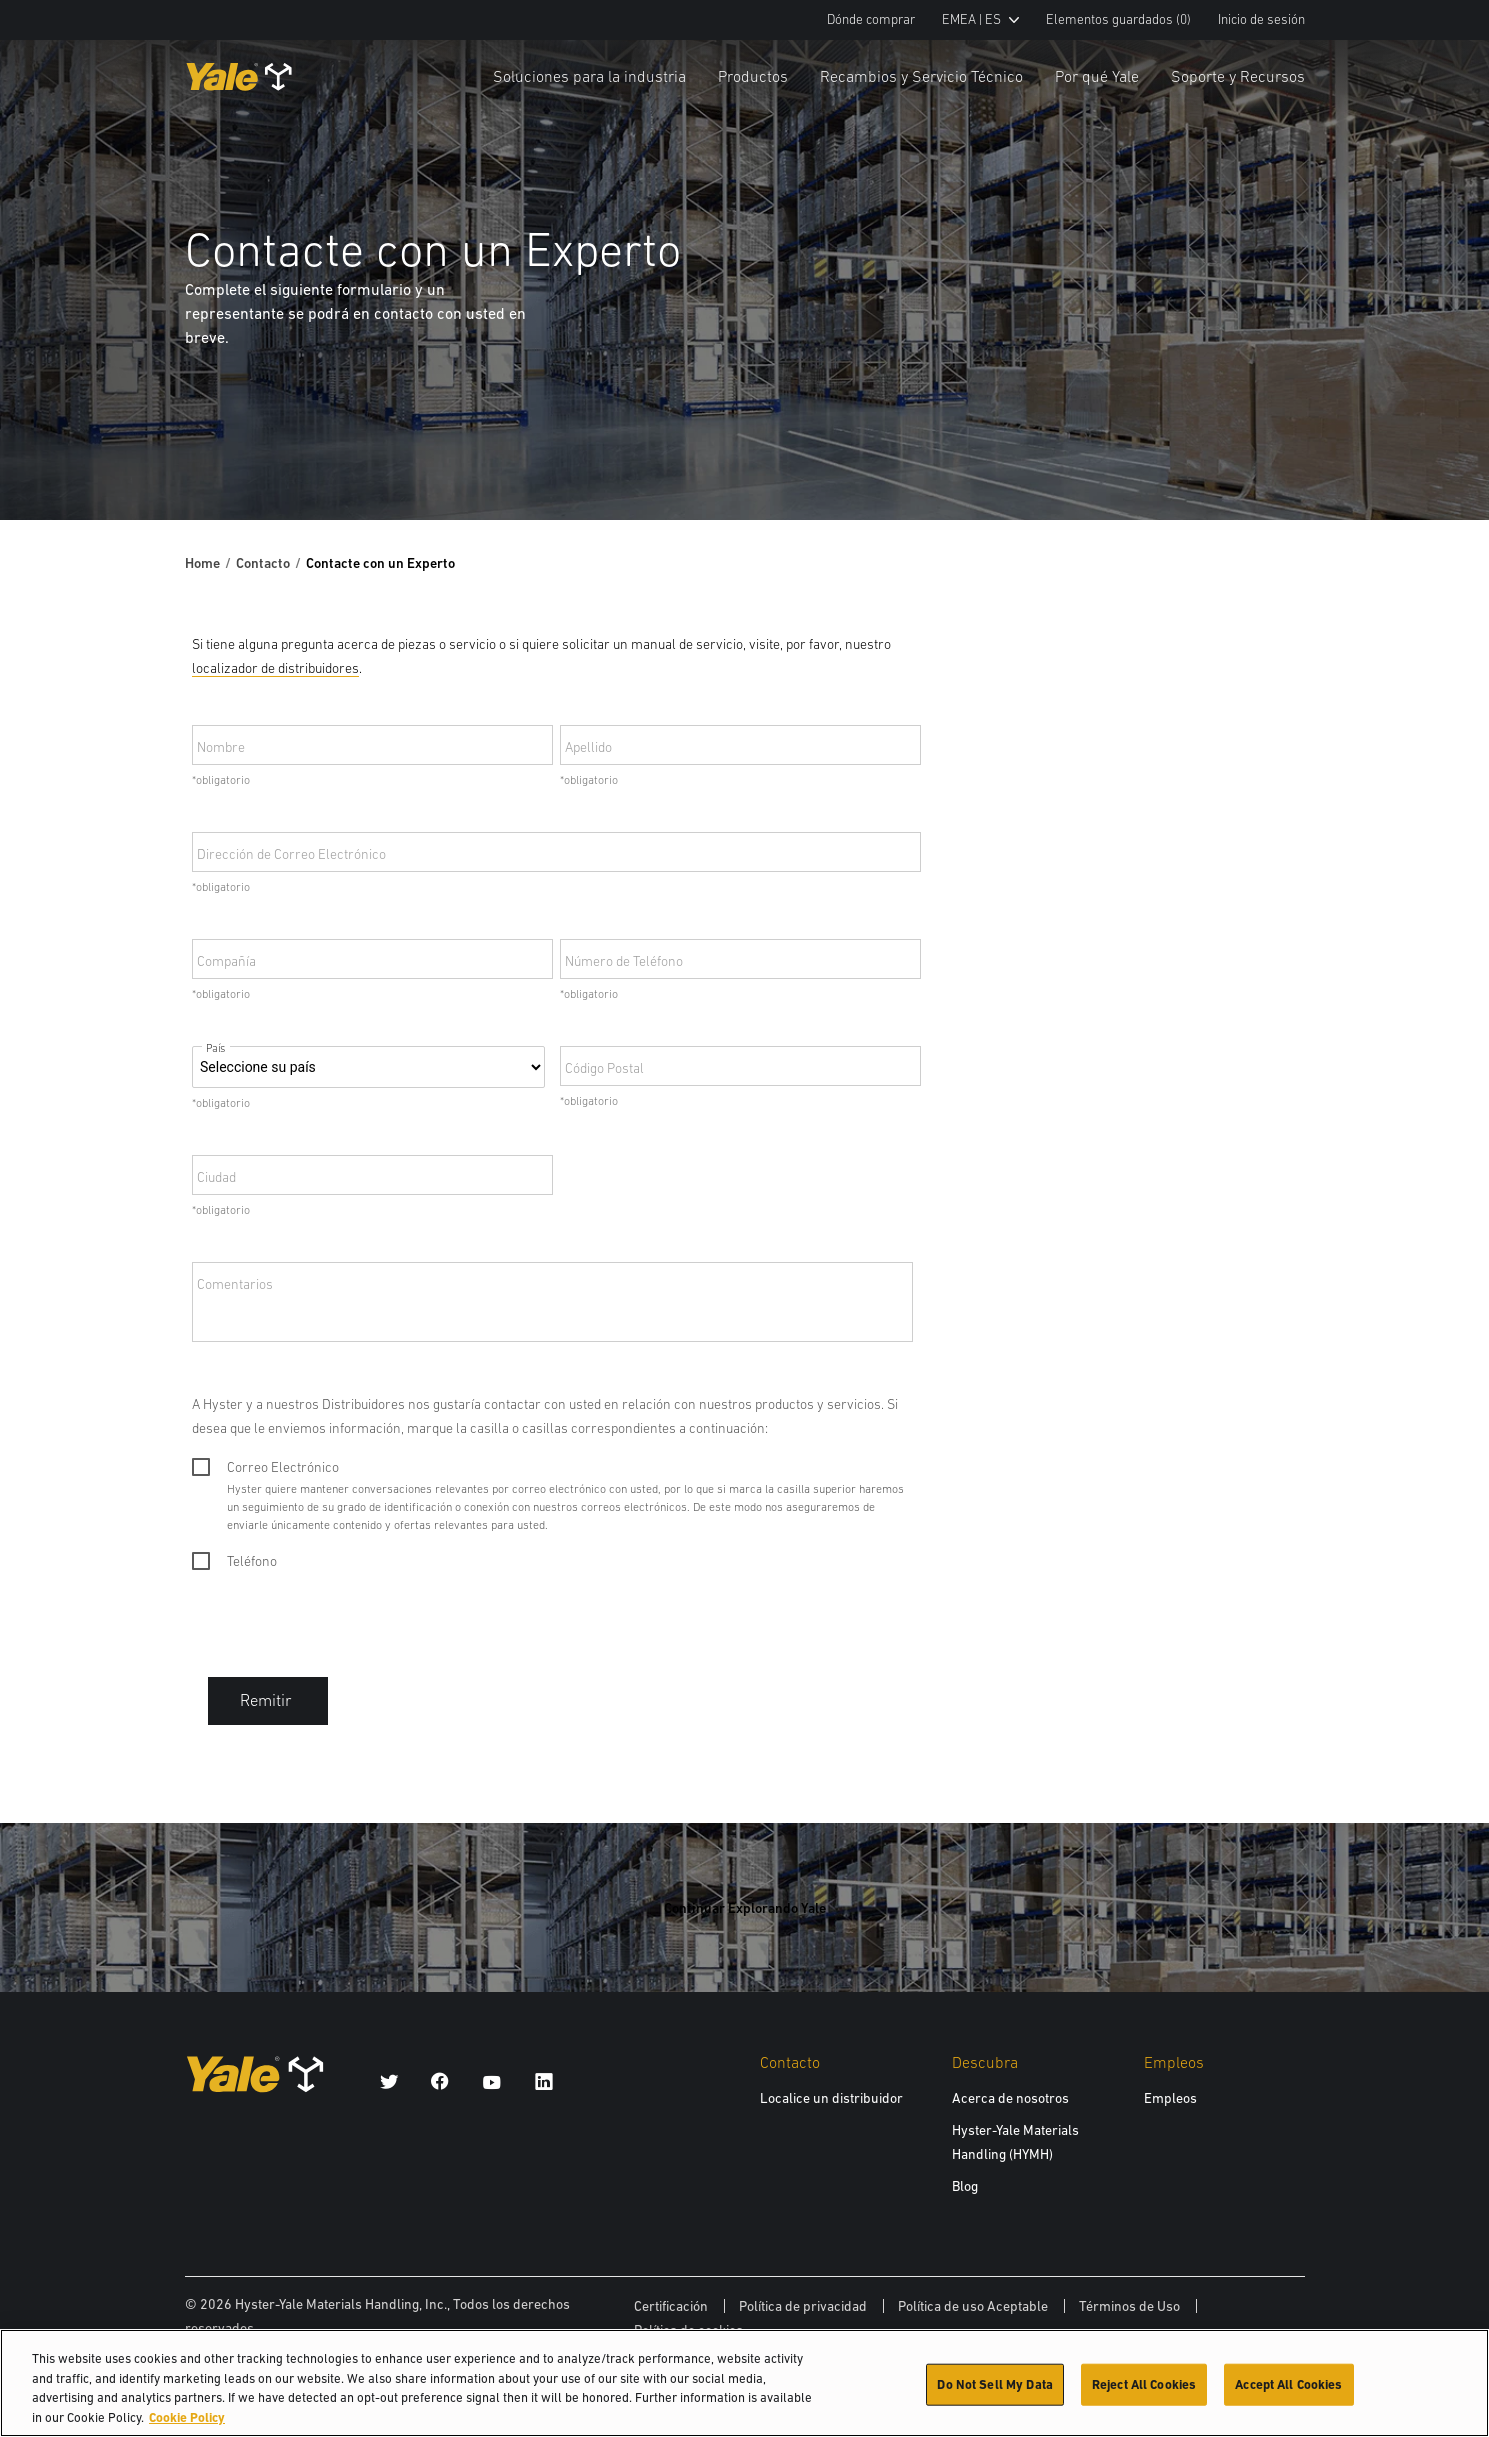 The height and width of the screenshot is (2437, 1489). What do you see at coordinates (871, 19) in the screenshot?
I see `Dónde comprar` at bounding box center [871, 19].